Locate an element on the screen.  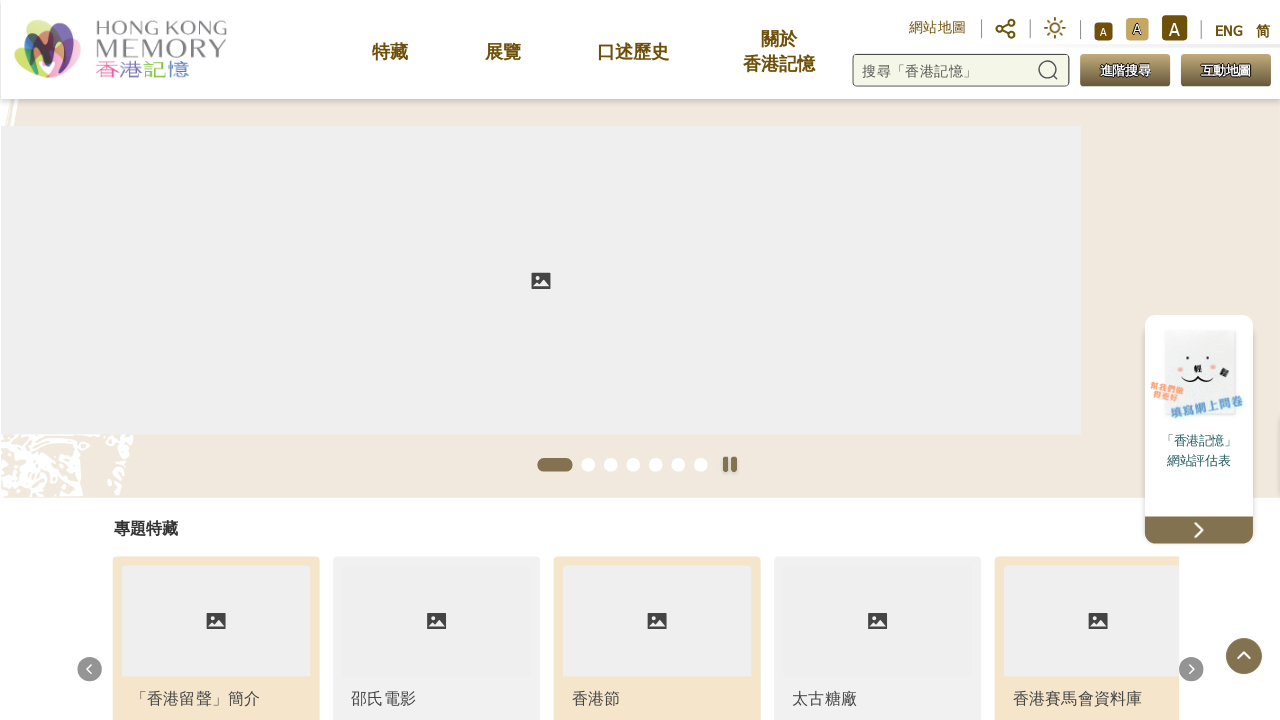
邵氏電影 [link] is located at coordinates (383, 697).